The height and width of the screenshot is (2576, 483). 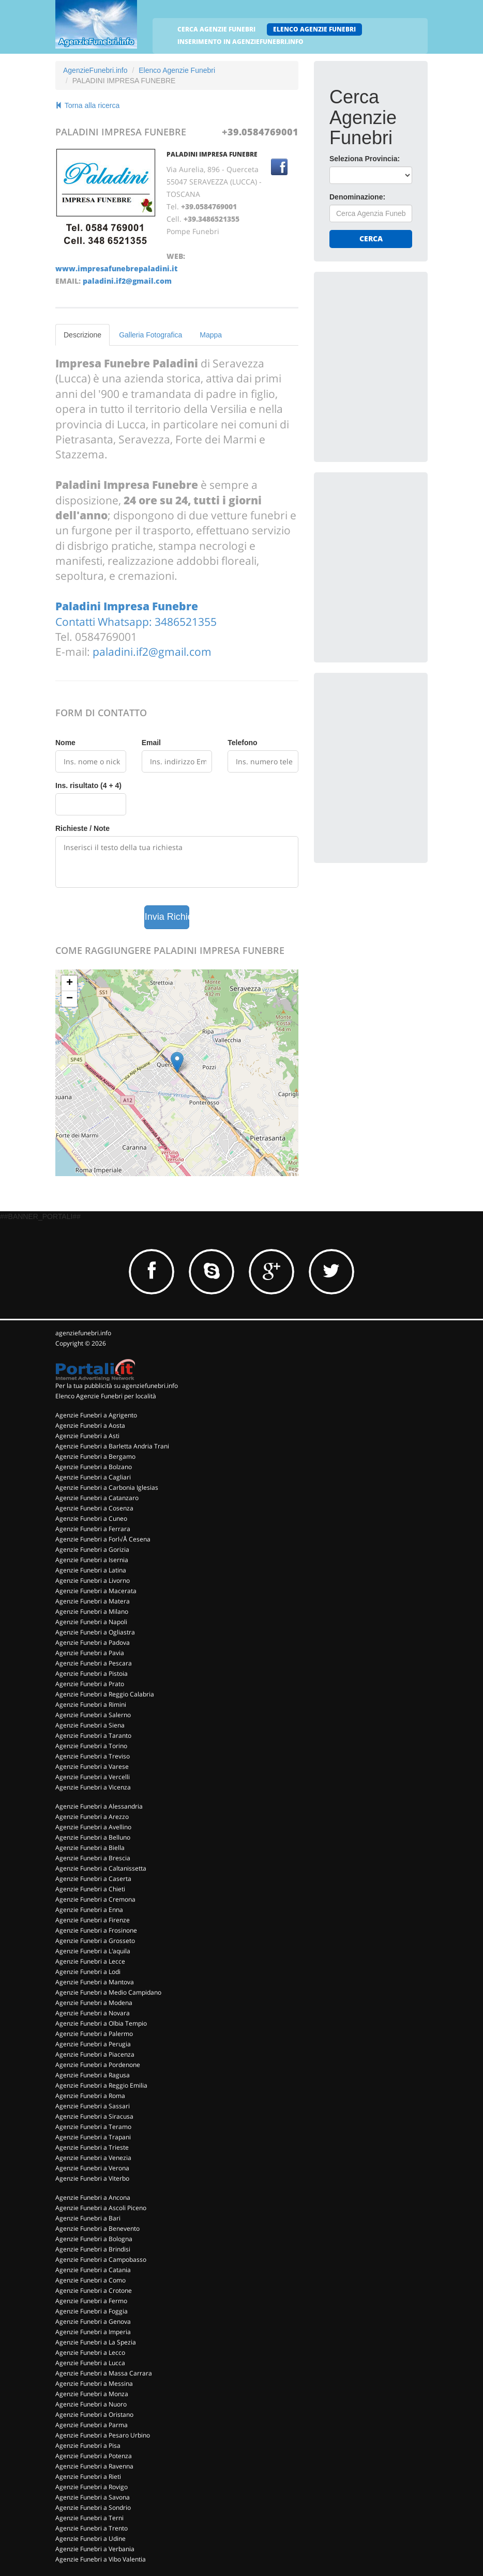 What do you see at coordinates (93, 2290) in the screenshot?
I see `Agenzie Funebri a Crotone` at bounding box center [93, 2290].